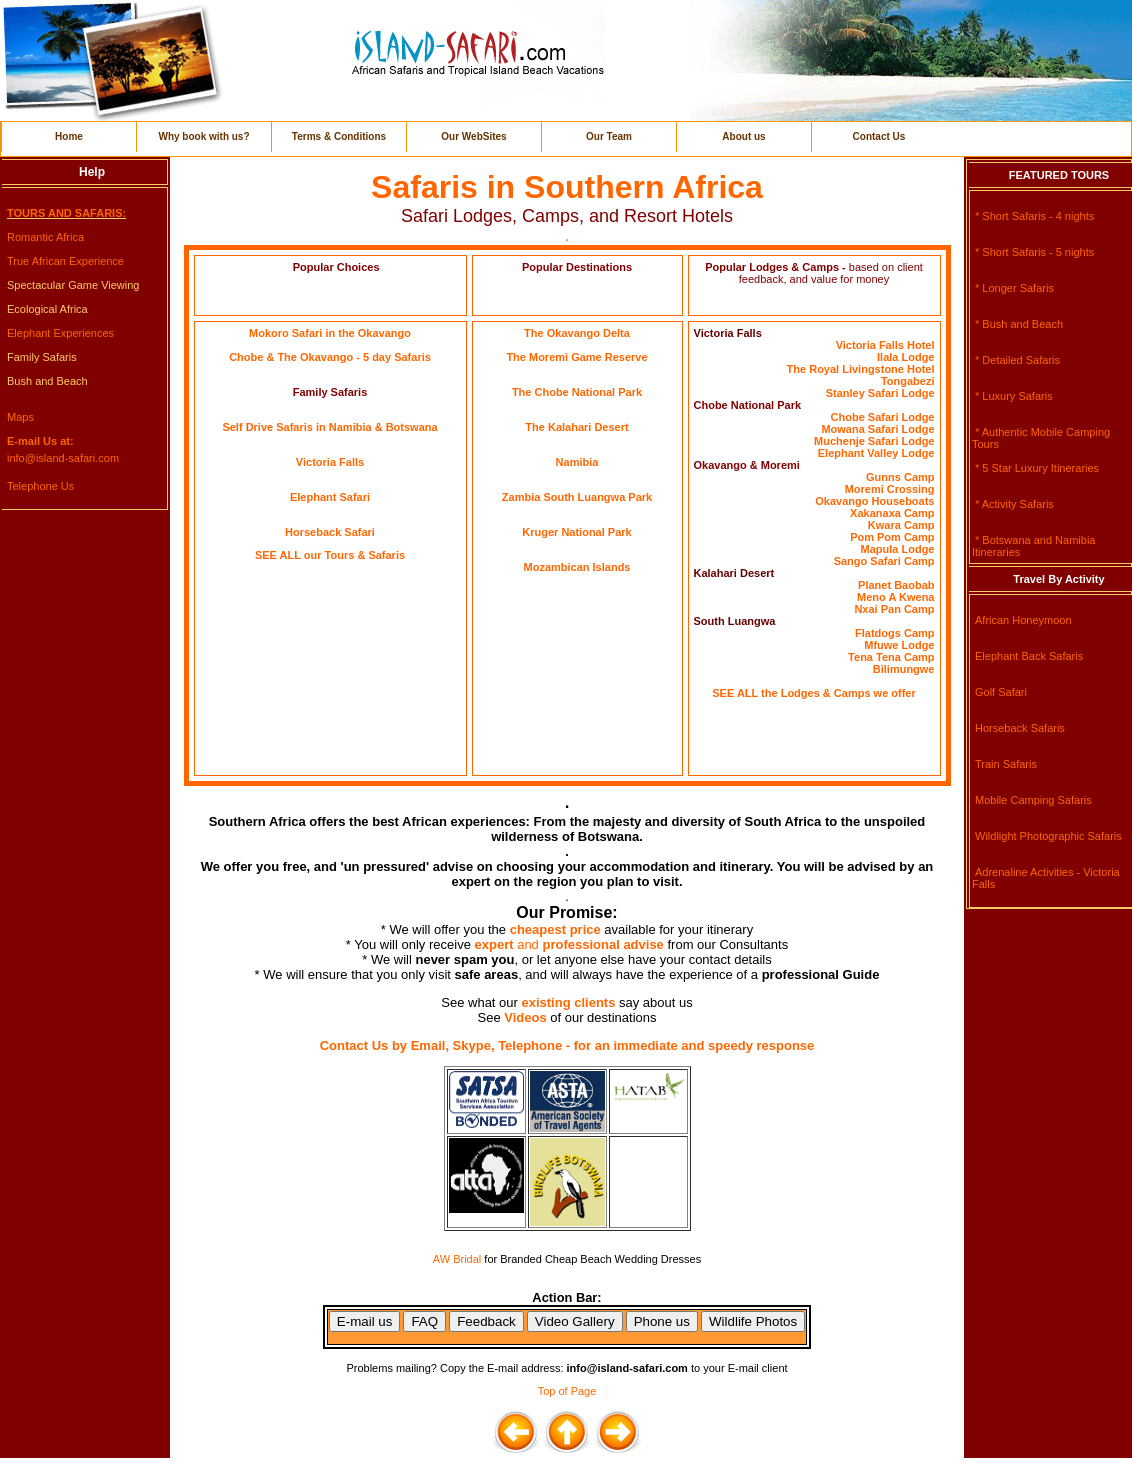 This screenshot has height=1466, width=1132. I want to click on Kwara Camp, so click(901, 525).